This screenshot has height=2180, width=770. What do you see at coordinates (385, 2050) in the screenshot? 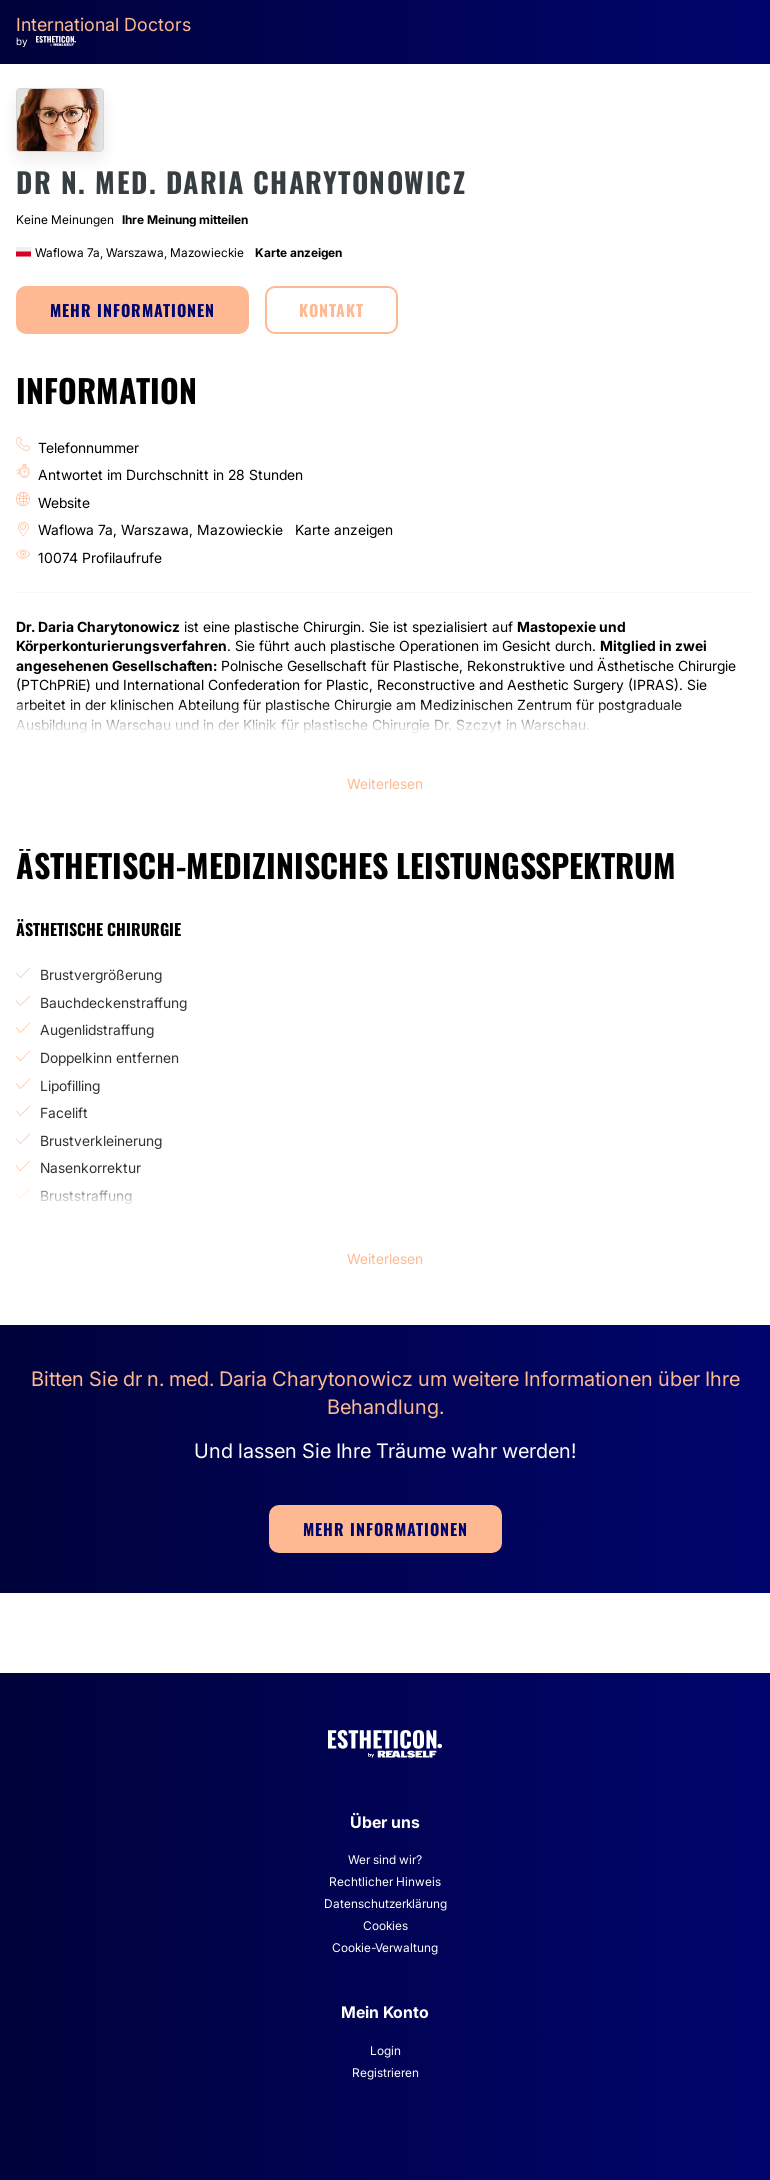
I see `Login` at bounding box center [385, 2050].